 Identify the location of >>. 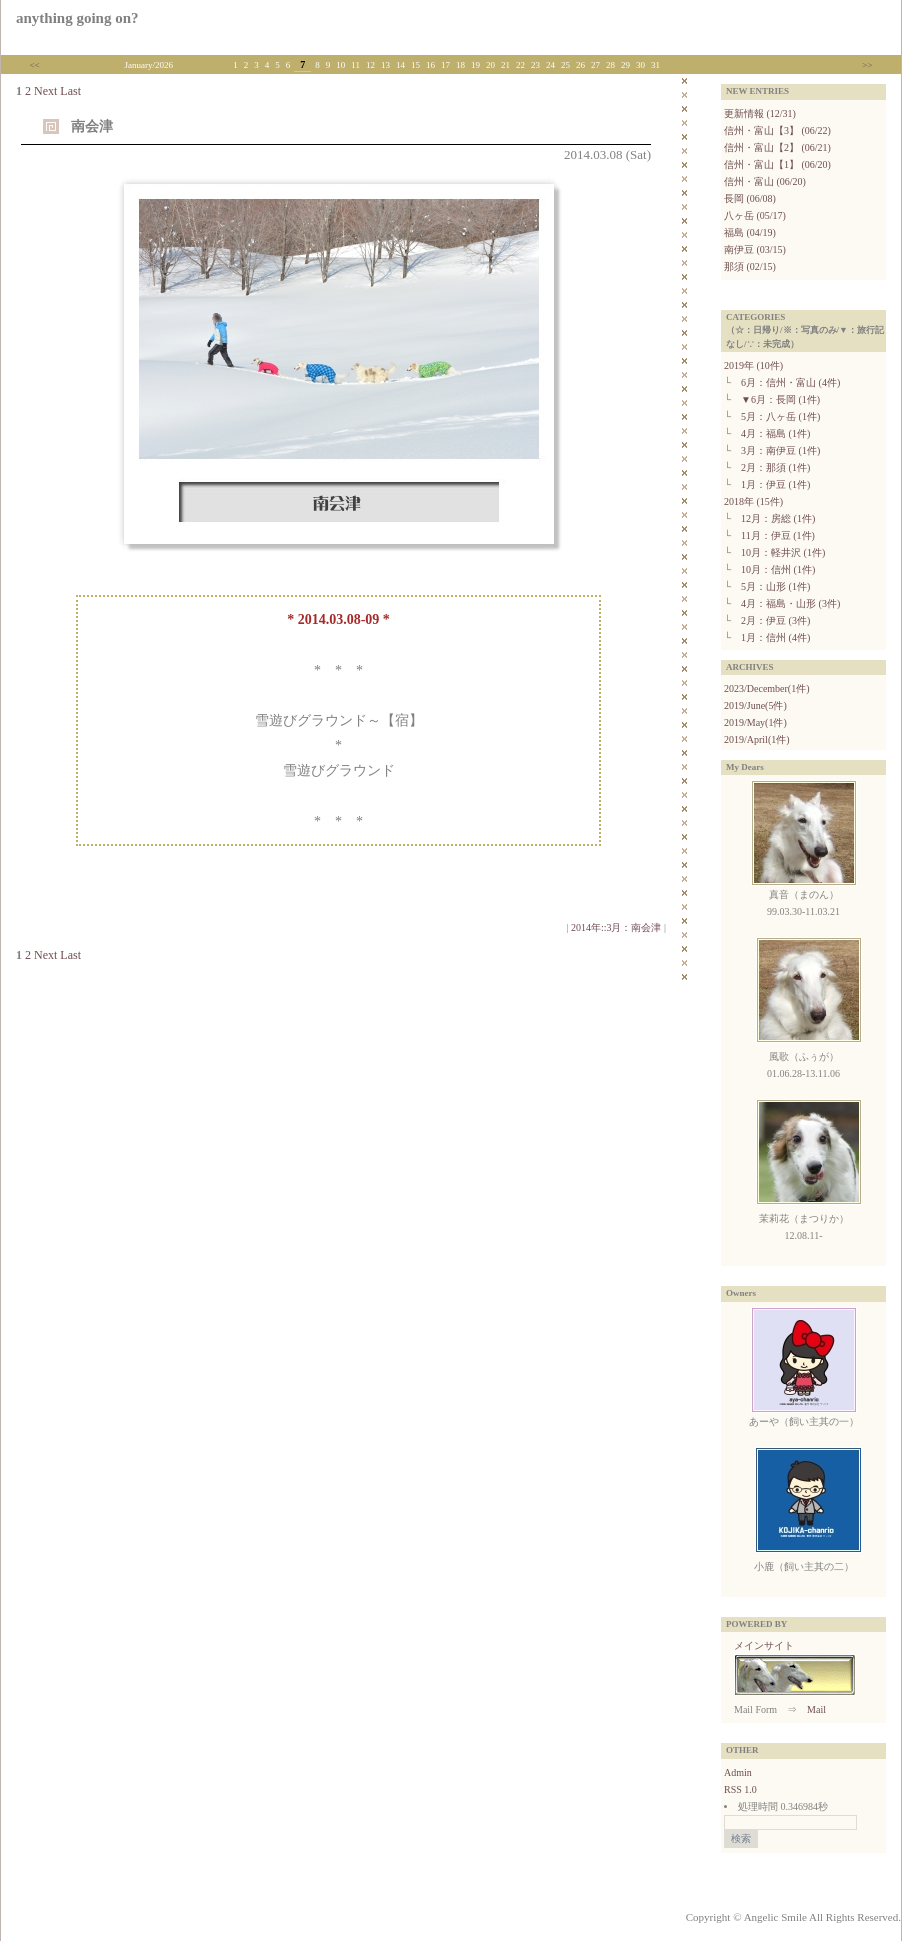
(867, 65).